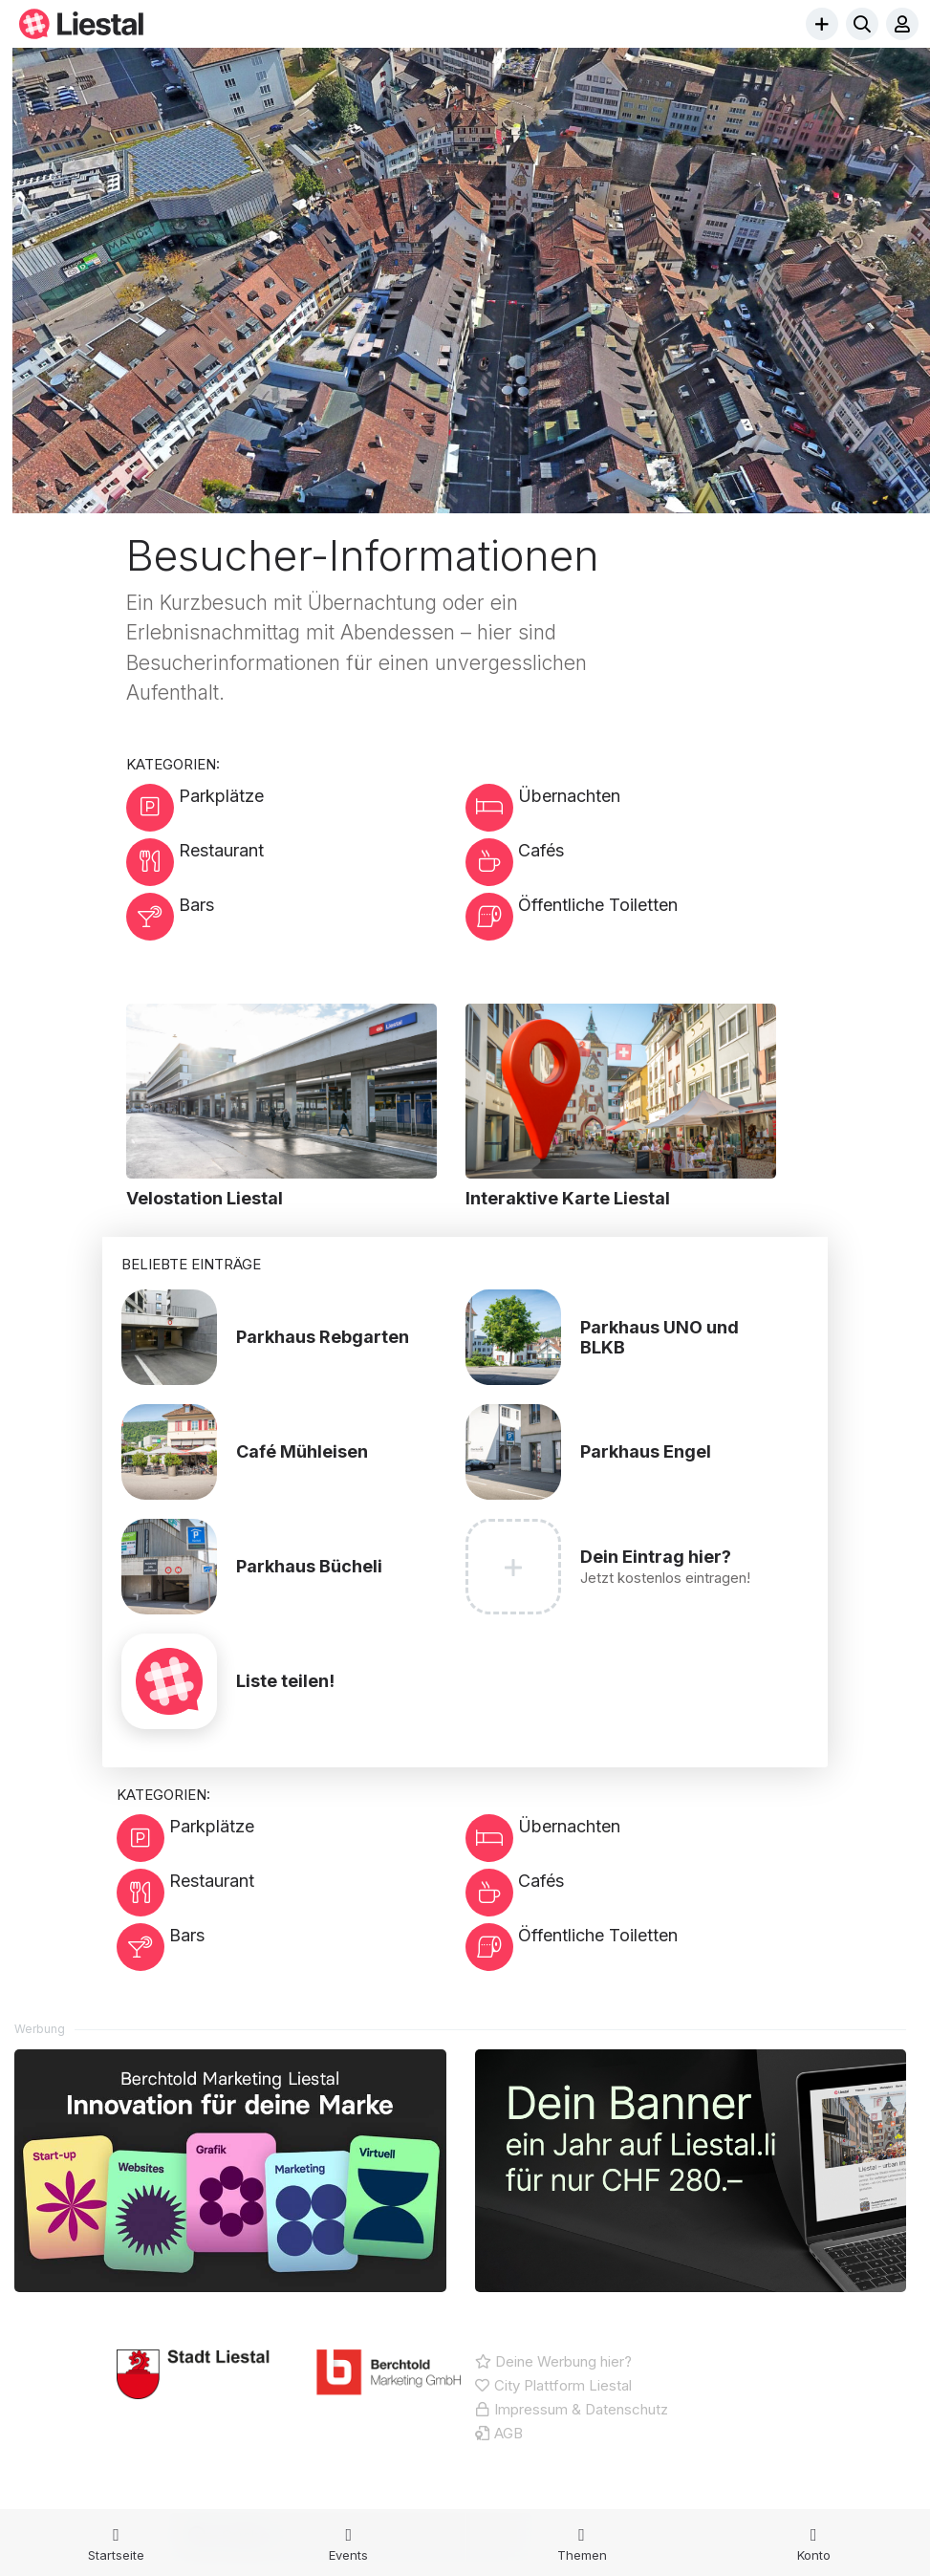 The height and width of the screenshot is (2576, 930). Describe the element at coordinates (172, 931) in the screenshot. I see `Bars` at that location.